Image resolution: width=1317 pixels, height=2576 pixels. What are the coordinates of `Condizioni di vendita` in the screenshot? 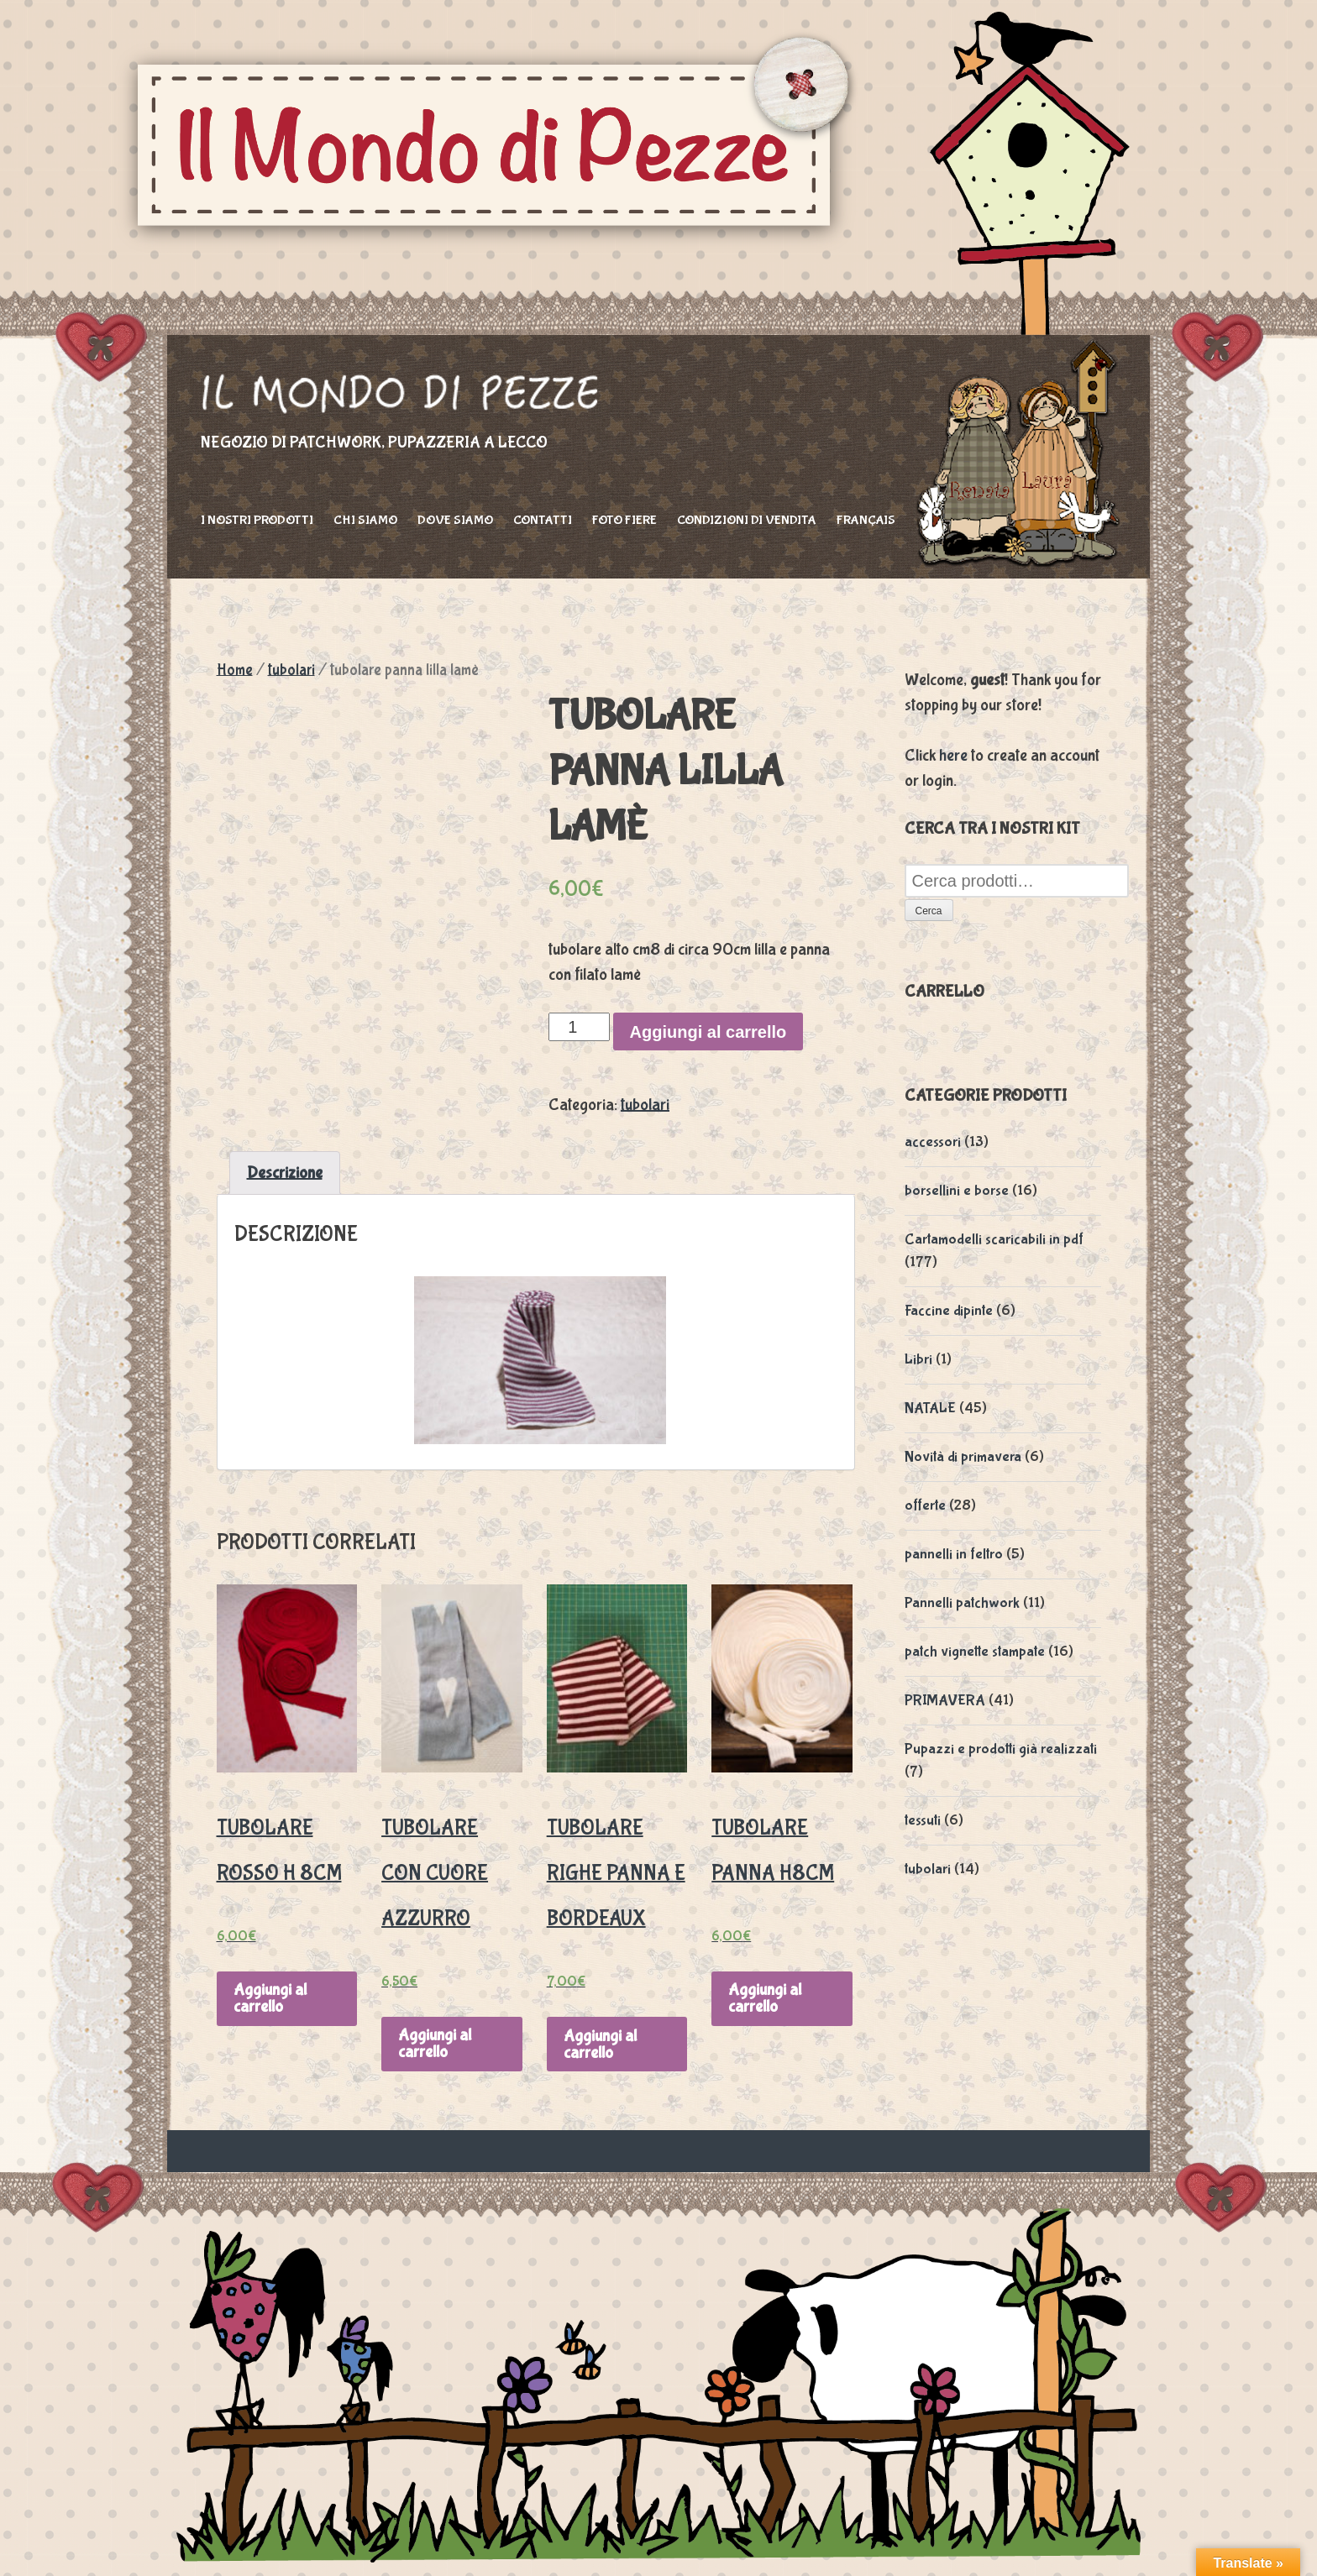 It's located at (746, 520).